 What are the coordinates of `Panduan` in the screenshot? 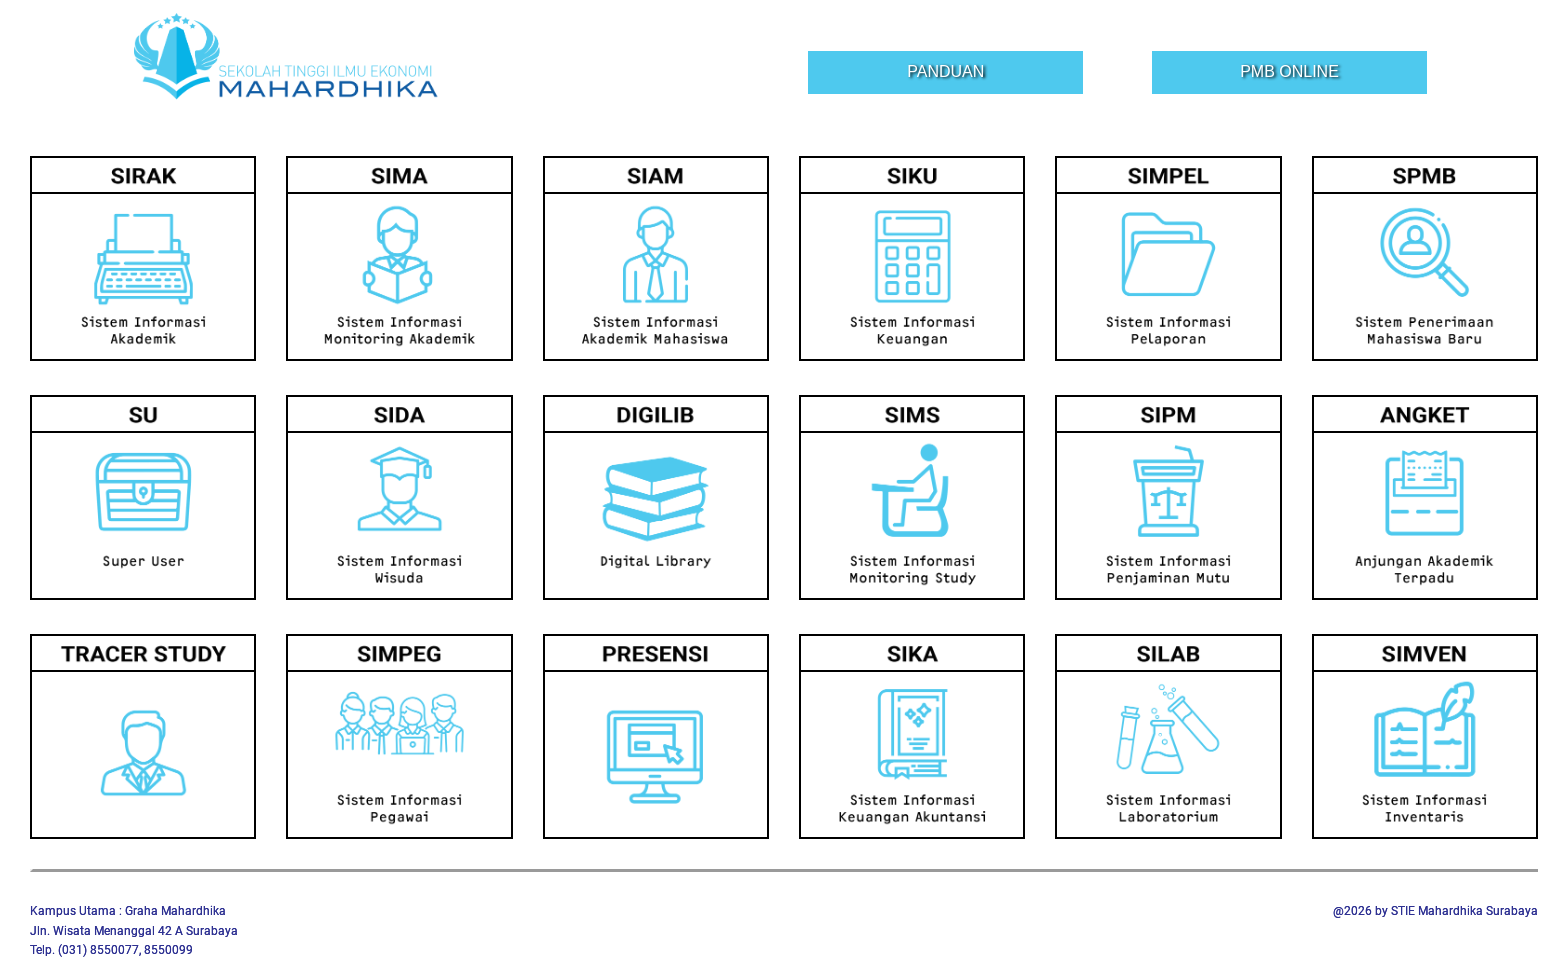 It's located at (945, 71).